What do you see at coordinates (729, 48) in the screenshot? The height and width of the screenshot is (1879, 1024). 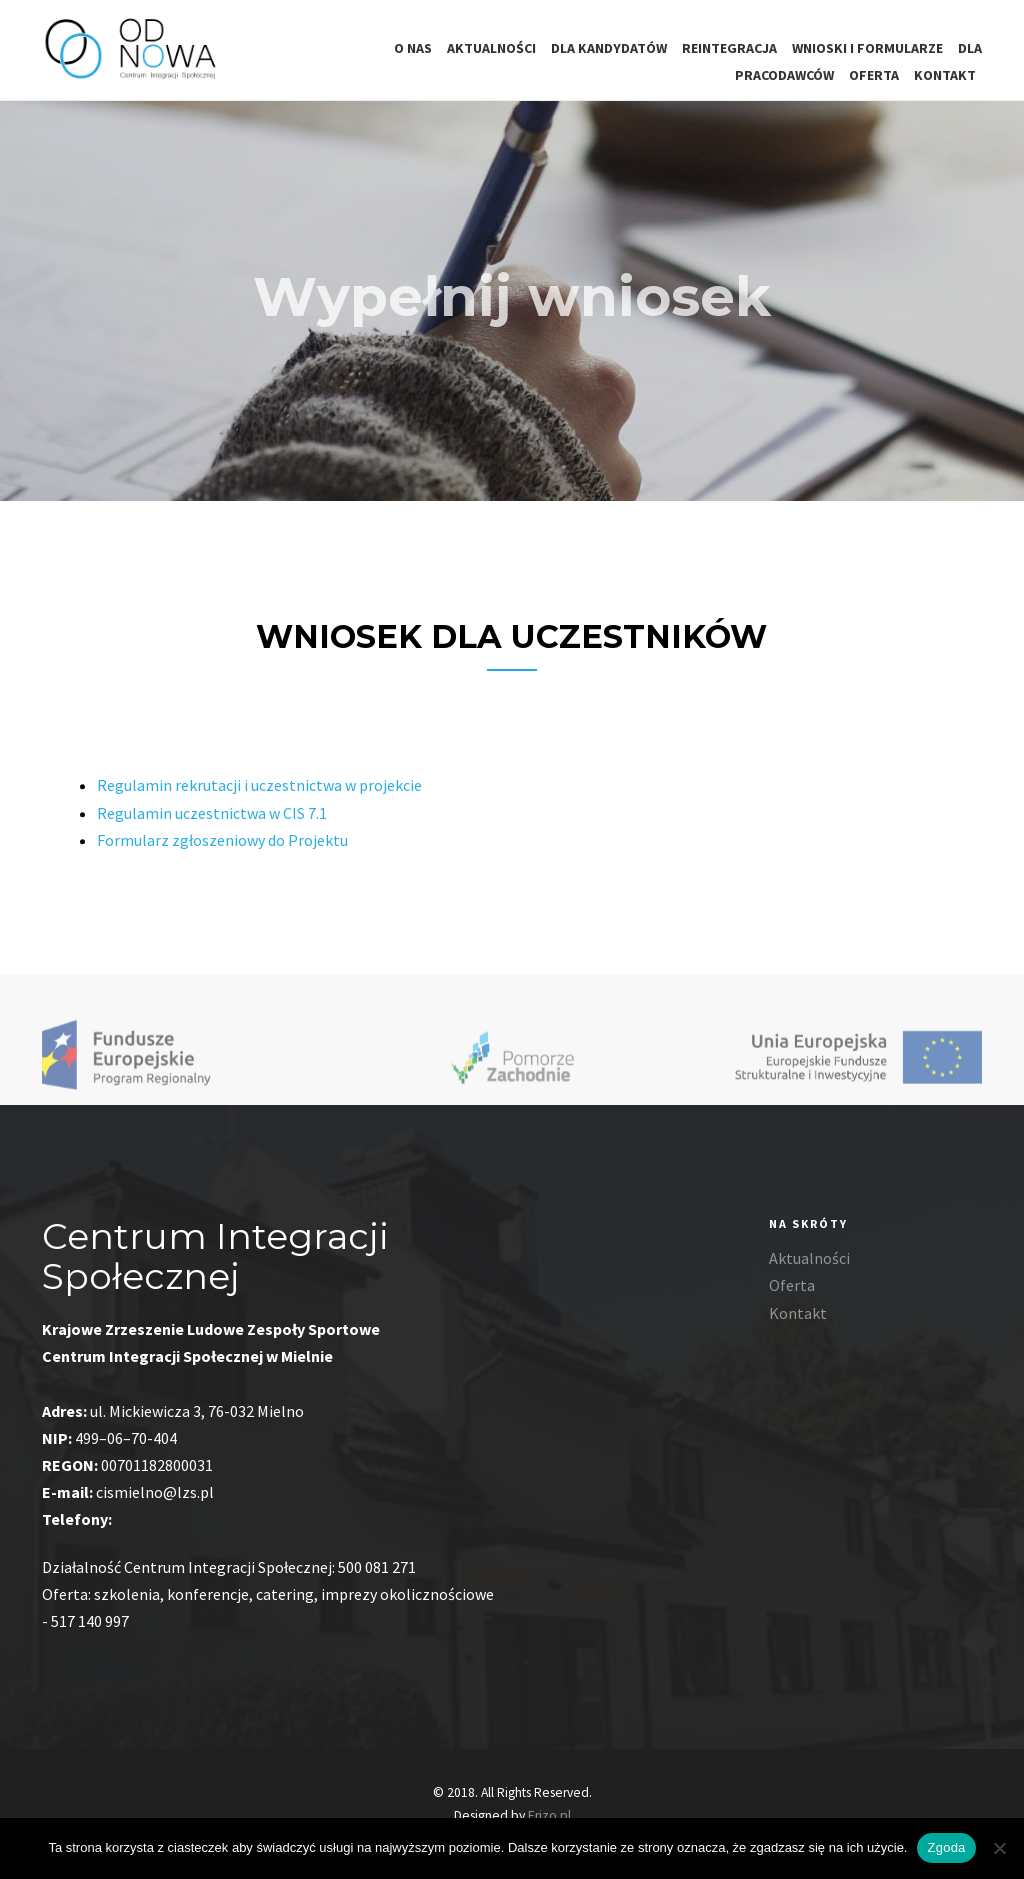 I see `Reintegracja` at bounding box center [729, 48].